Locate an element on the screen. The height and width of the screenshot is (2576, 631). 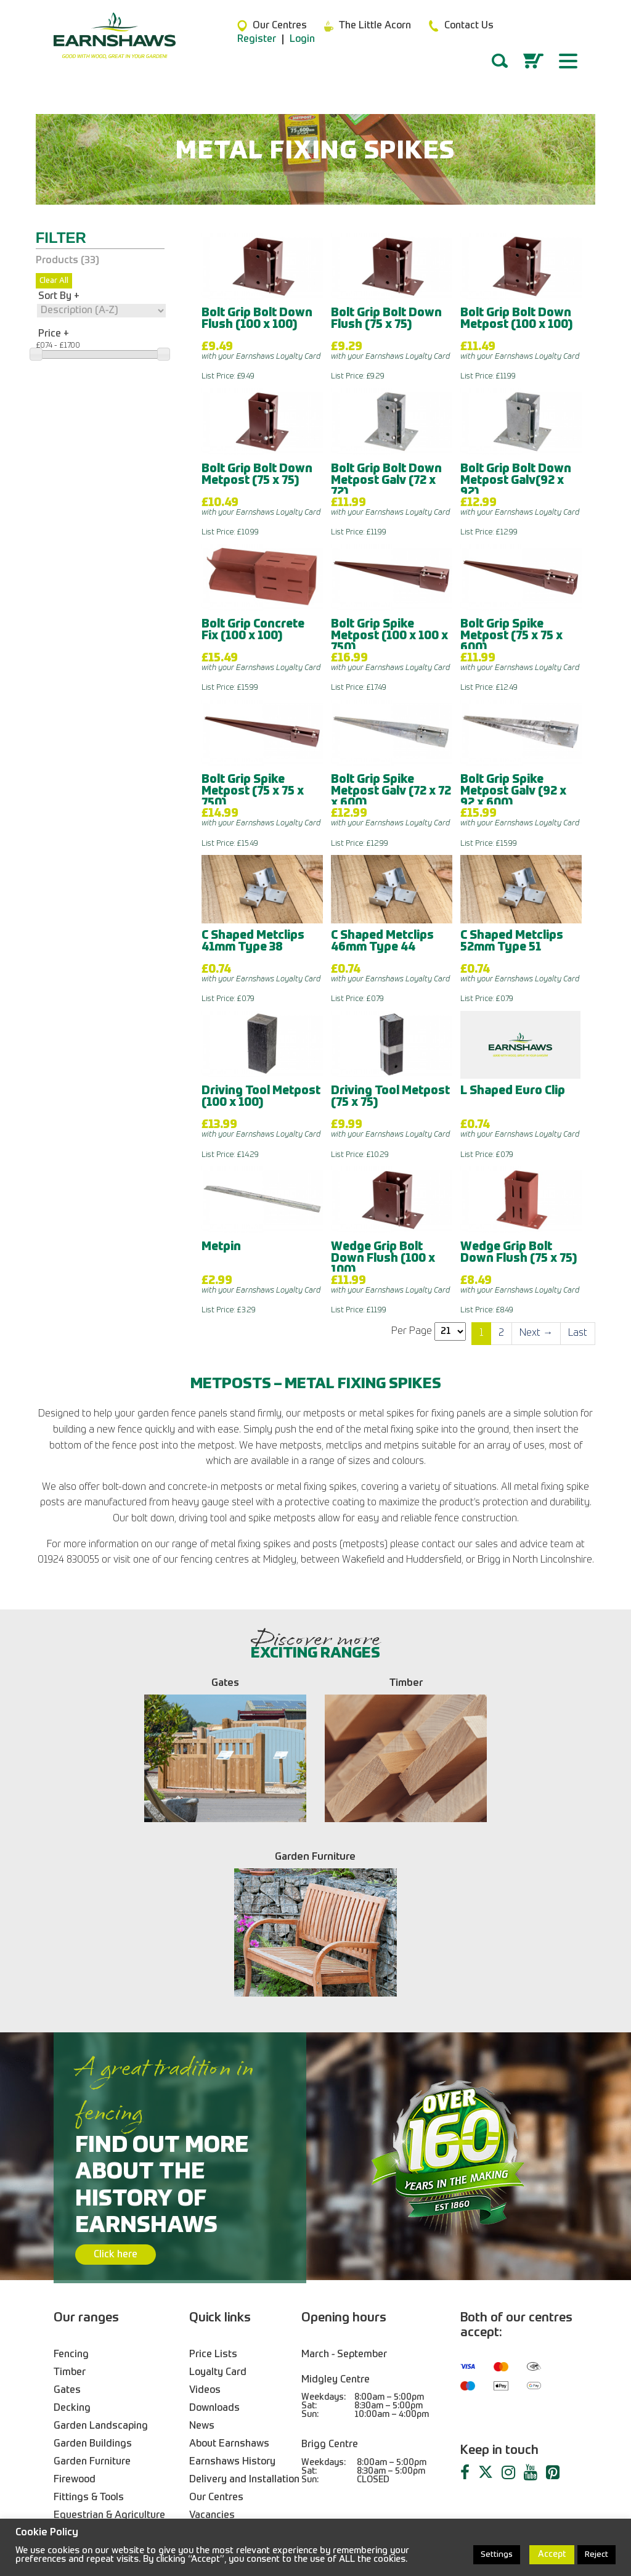
Register is located at coordinates (256, 39).